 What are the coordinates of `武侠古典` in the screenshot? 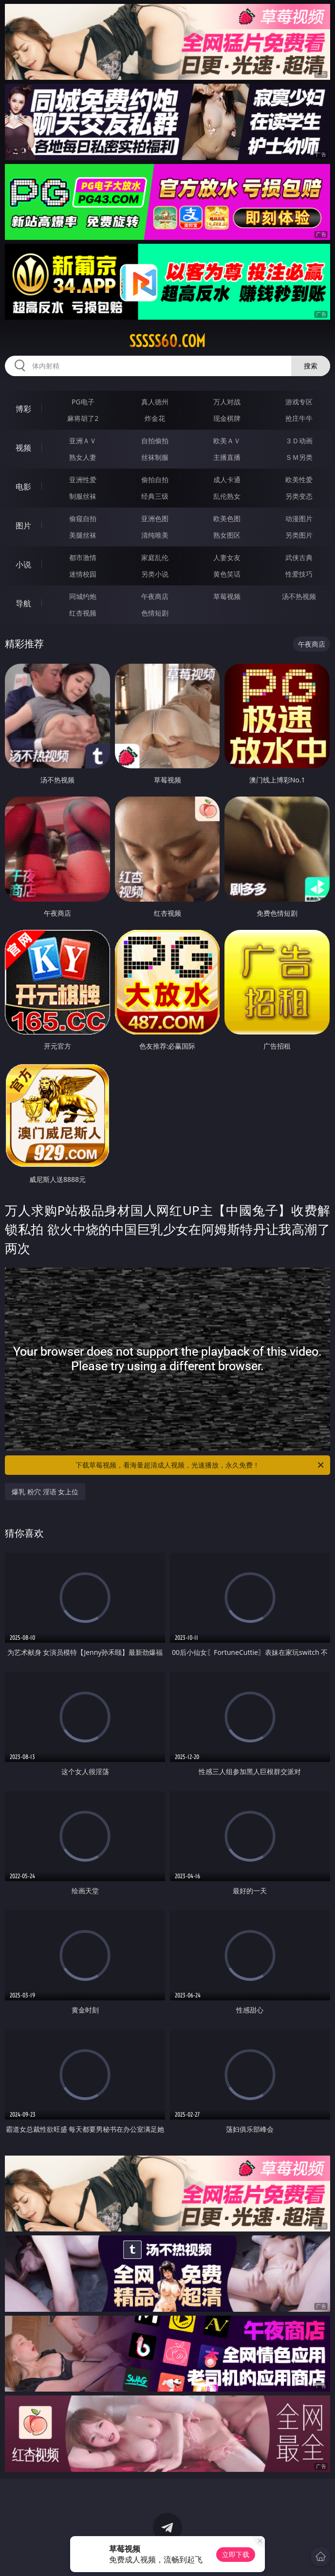 It's located at (299, 557).